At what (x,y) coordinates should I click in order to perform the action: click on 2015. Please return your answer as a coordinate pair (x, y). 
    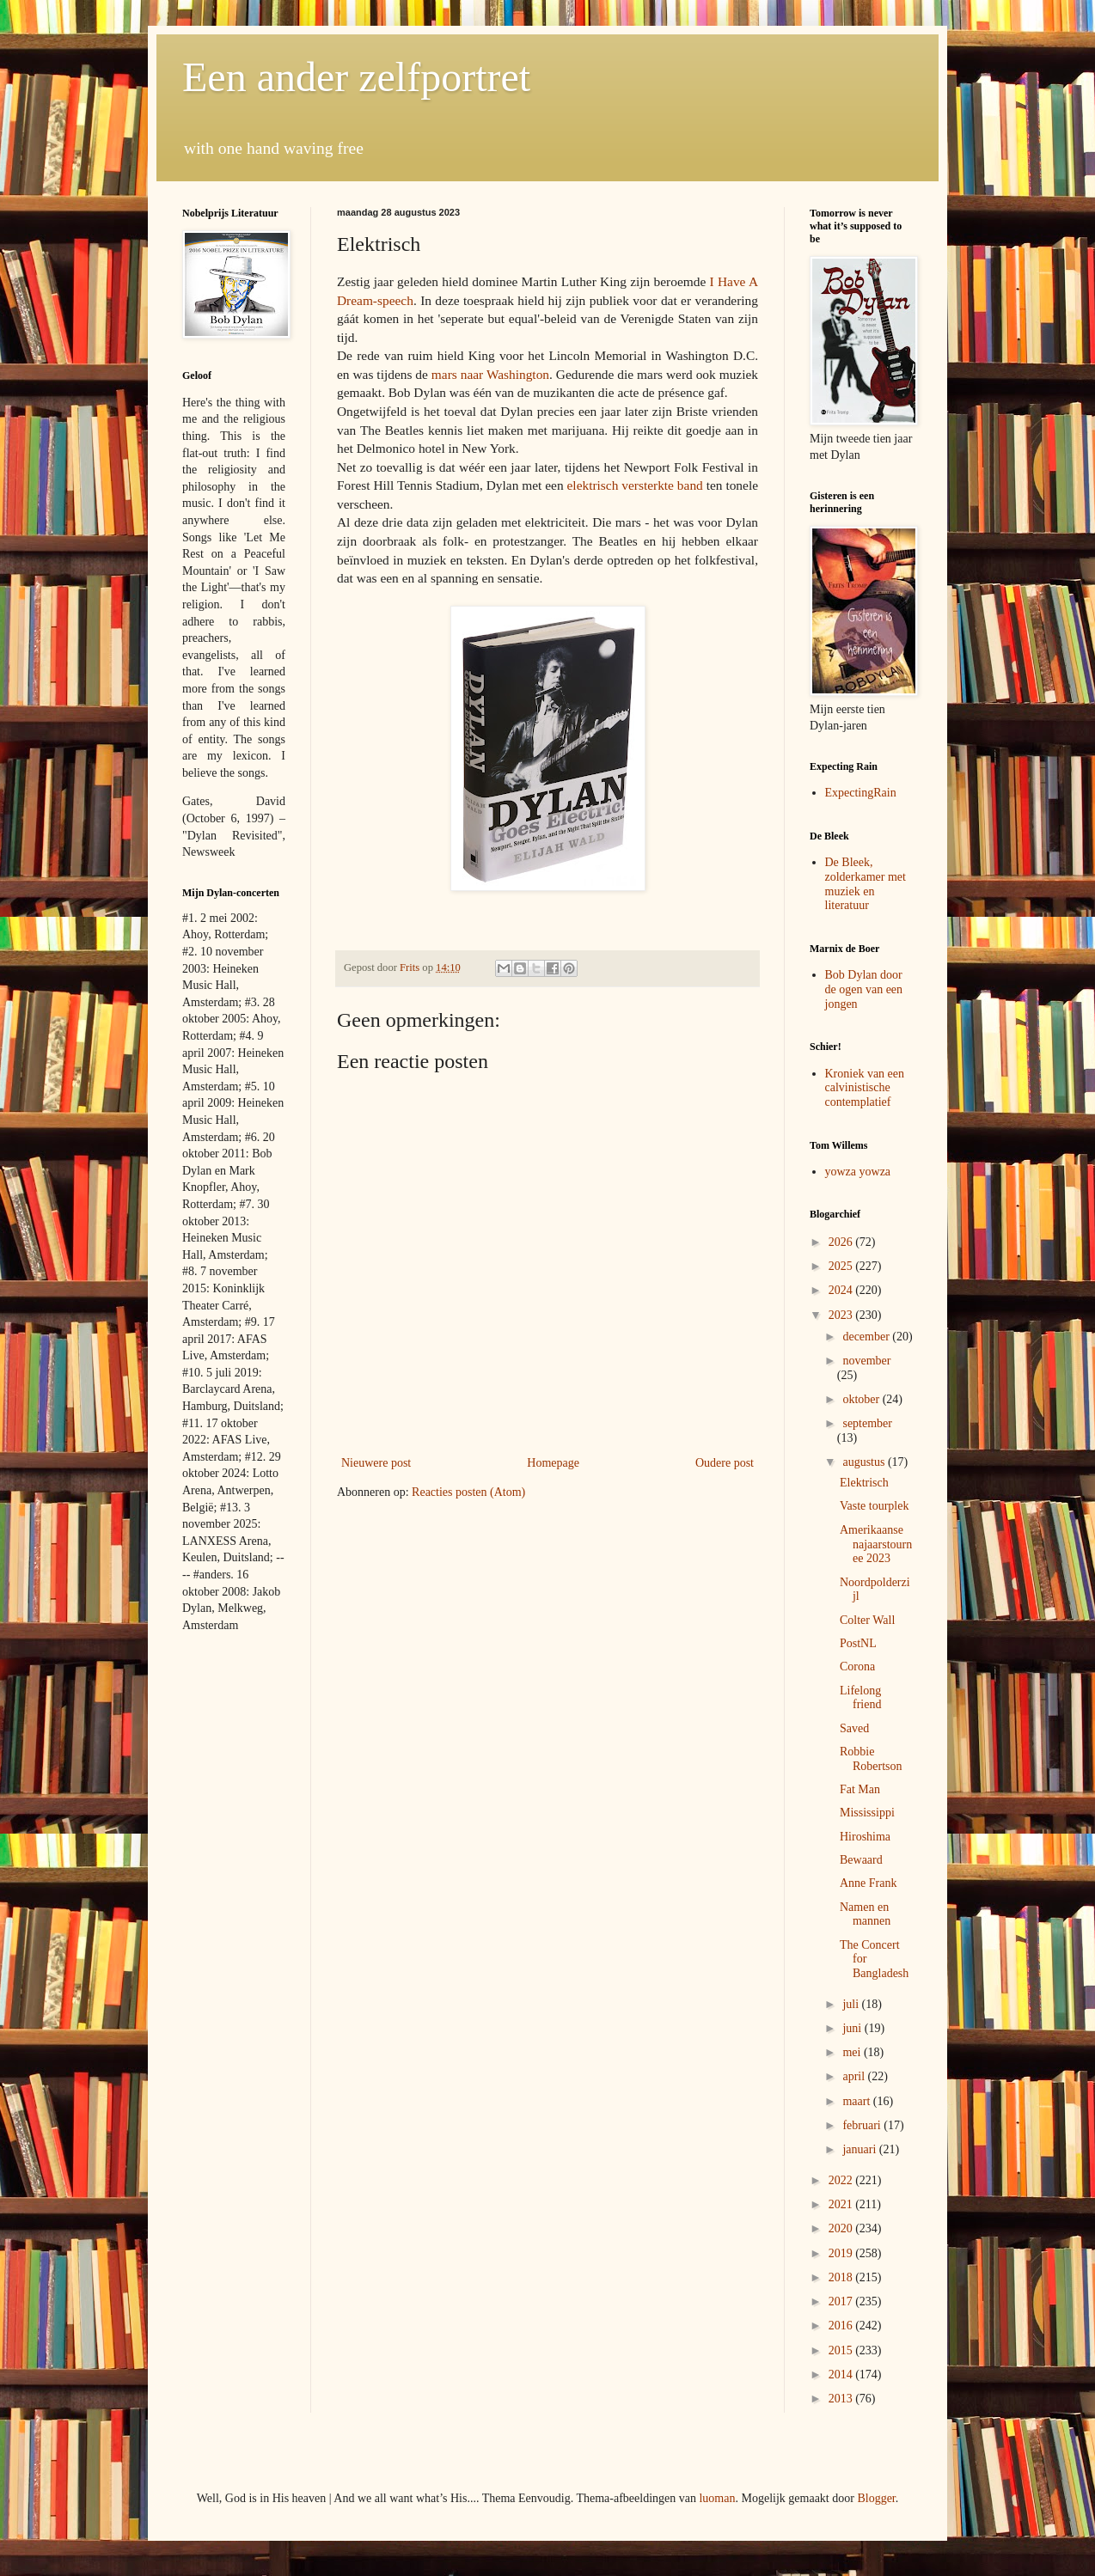
    Looking at the image, I should click on (842, 2350).